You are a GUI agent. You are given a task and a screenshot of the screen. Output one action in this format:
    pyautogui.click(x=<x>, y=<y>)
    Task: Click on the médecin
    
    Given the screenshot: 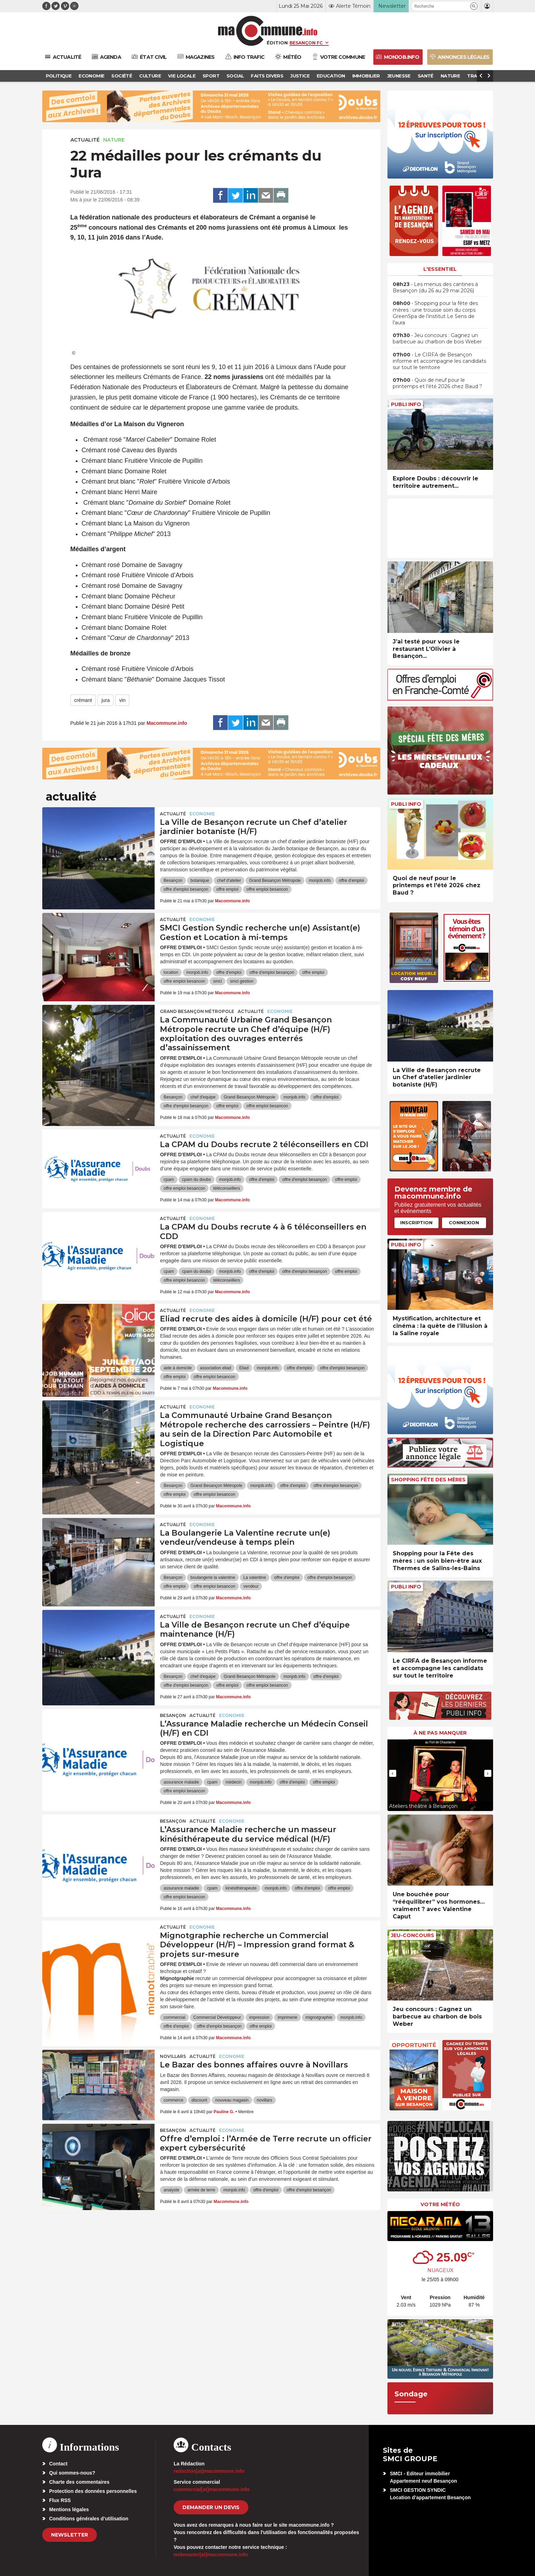 What is the action you would take?
    pyautogui.click(x=234, y=1782)
    